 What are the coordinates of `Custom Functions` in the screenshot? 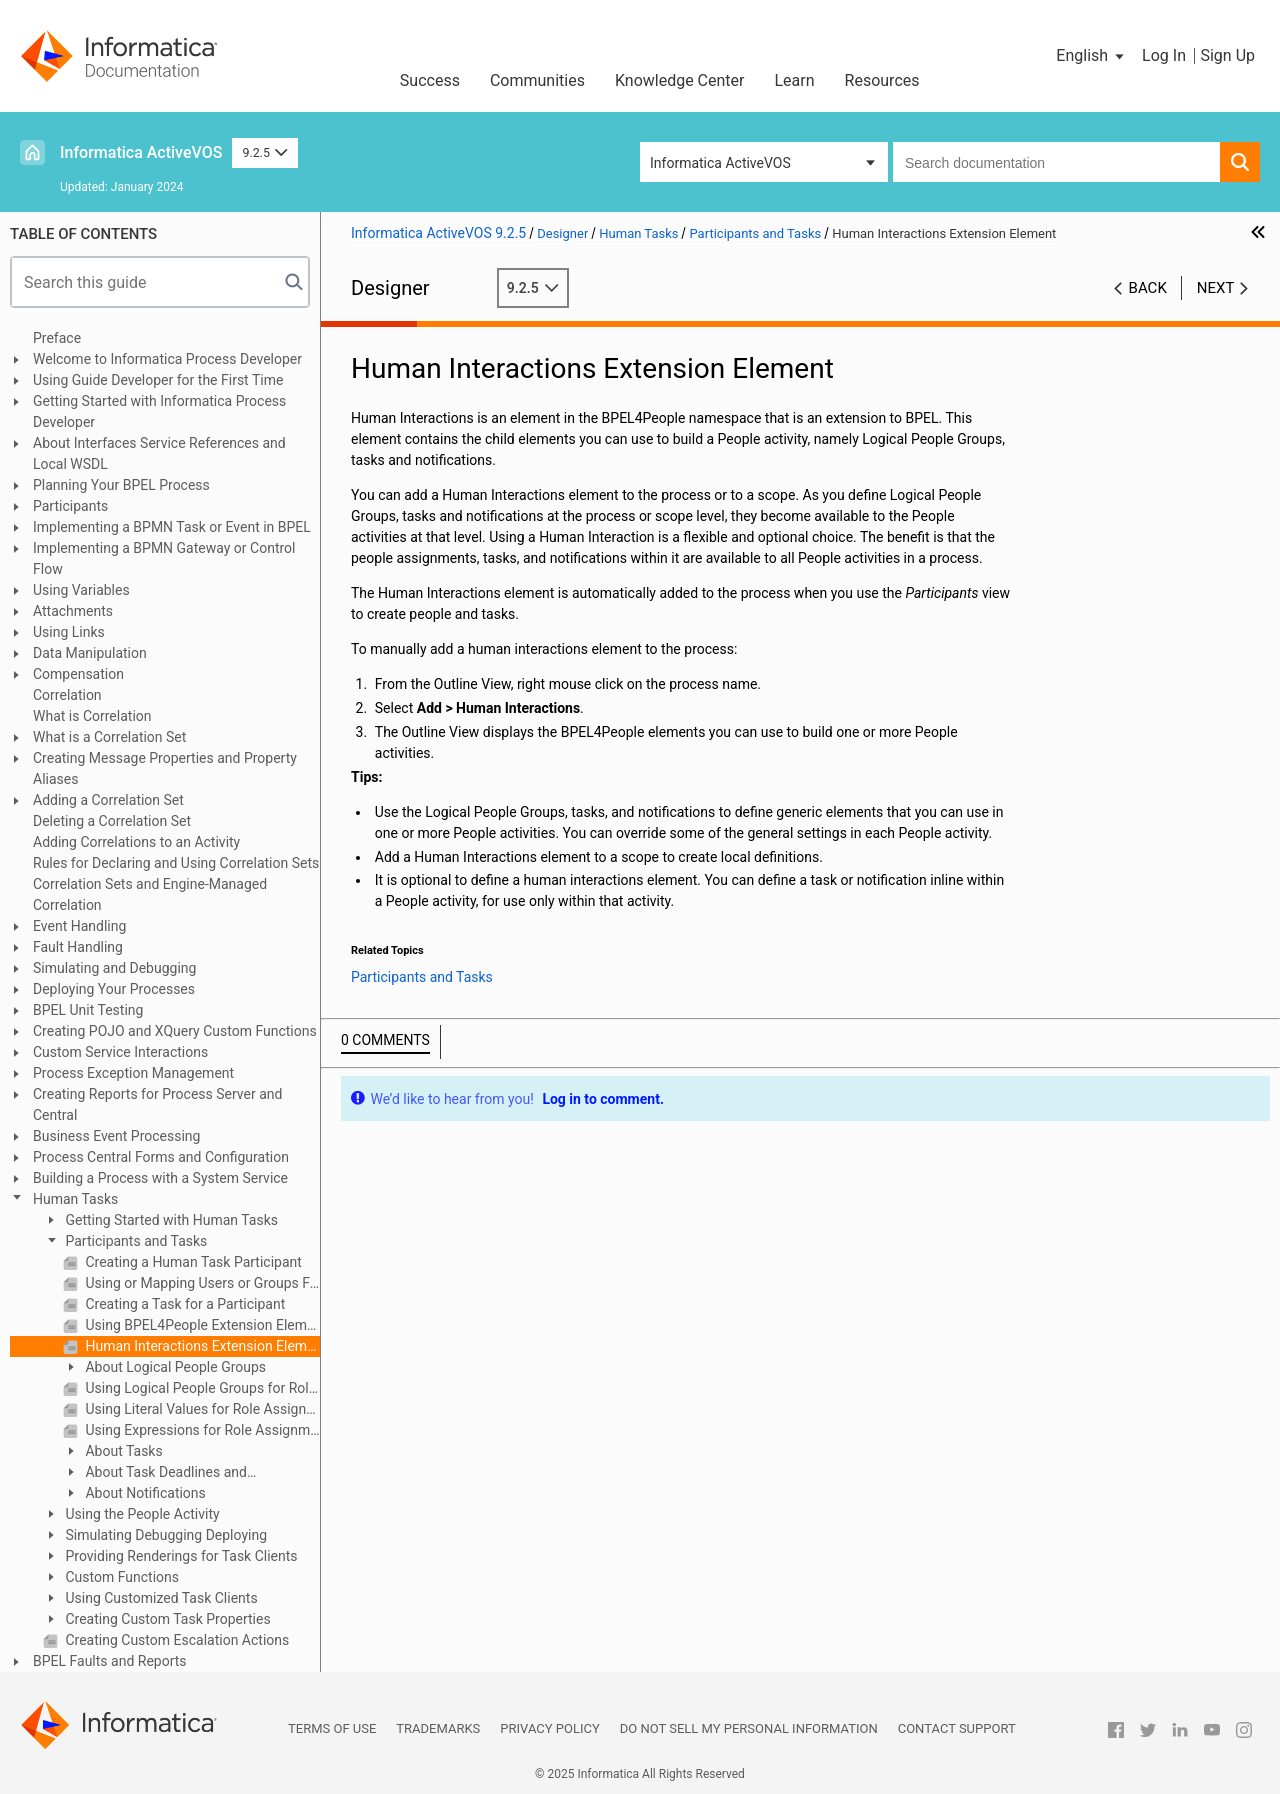 It's located at (120, 1577).